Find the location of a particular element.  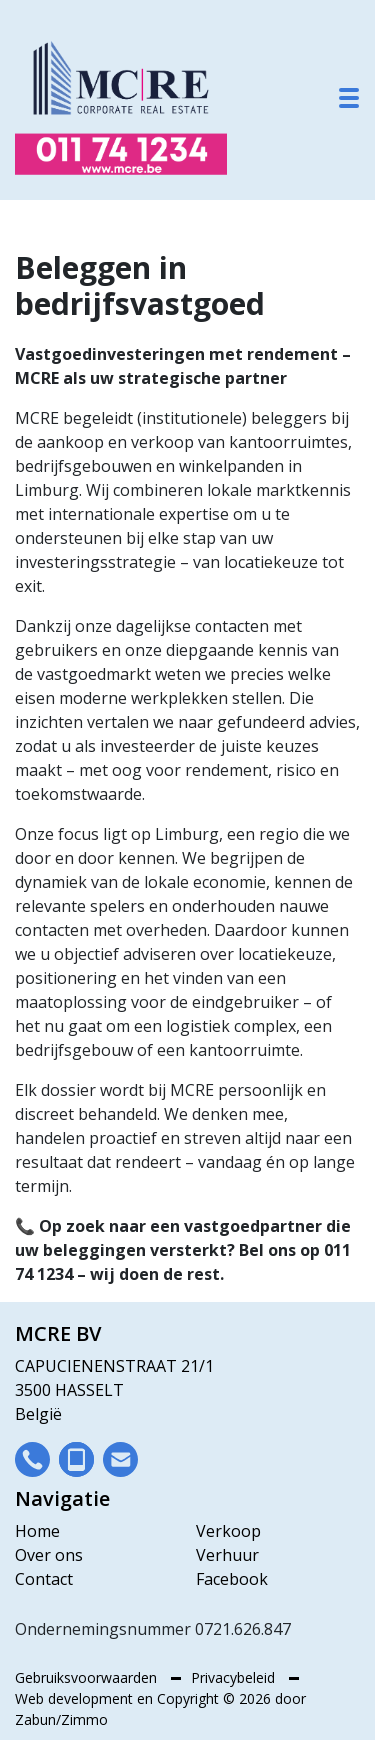

Home is located at coordinates (37, 1531).